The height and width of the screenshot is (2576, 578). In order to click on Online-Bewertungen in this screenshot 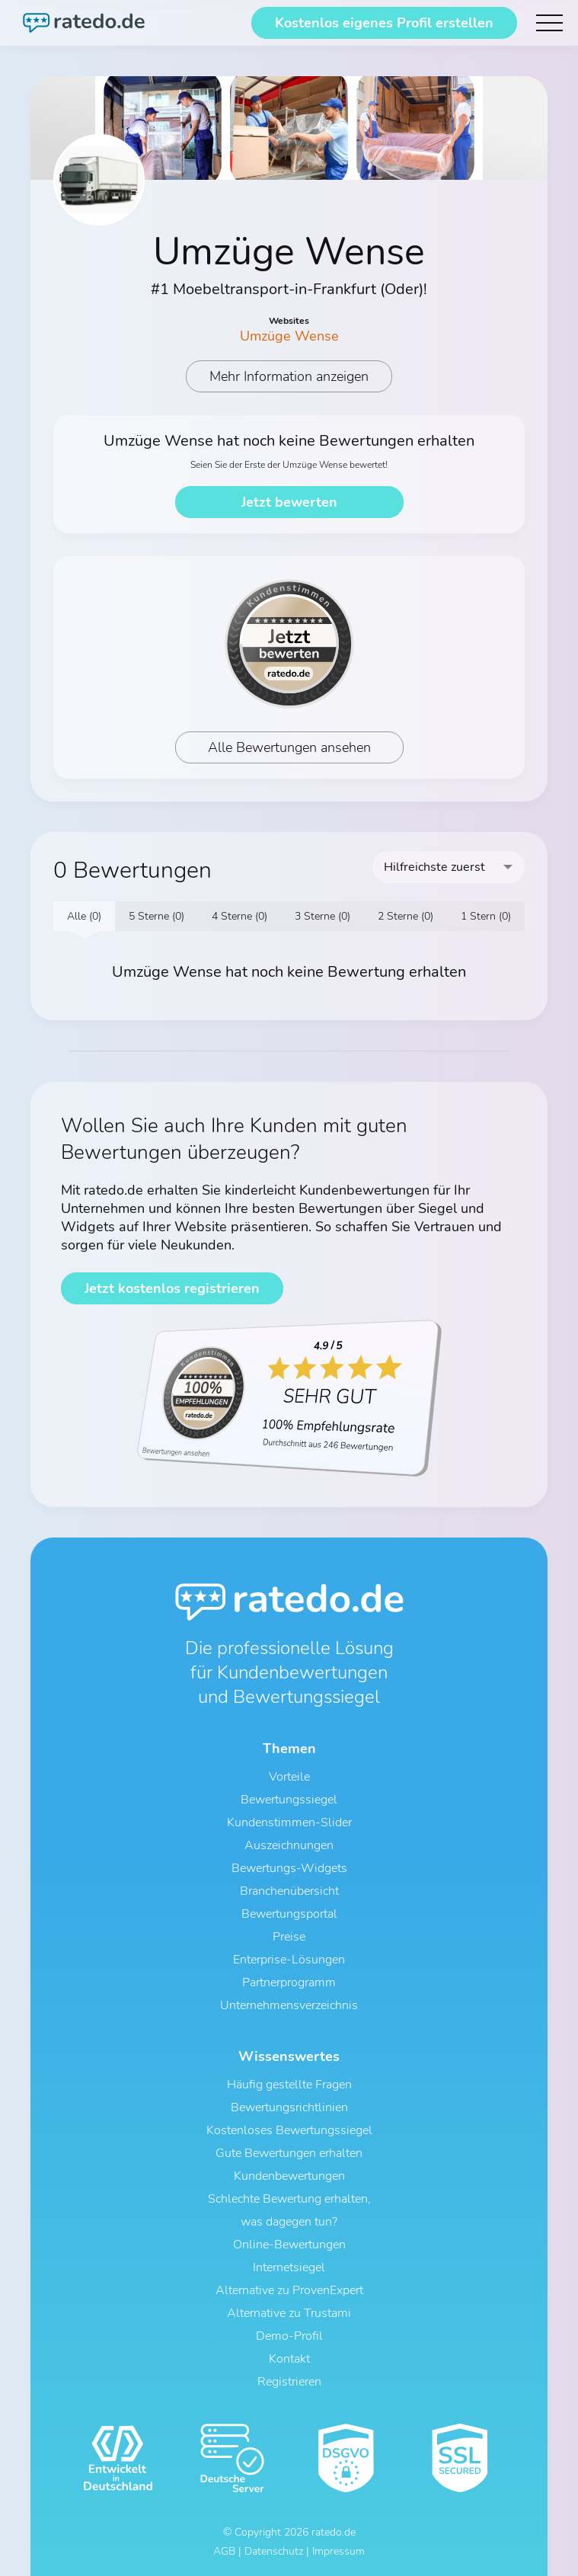, I will do `click(289, 2244)`.